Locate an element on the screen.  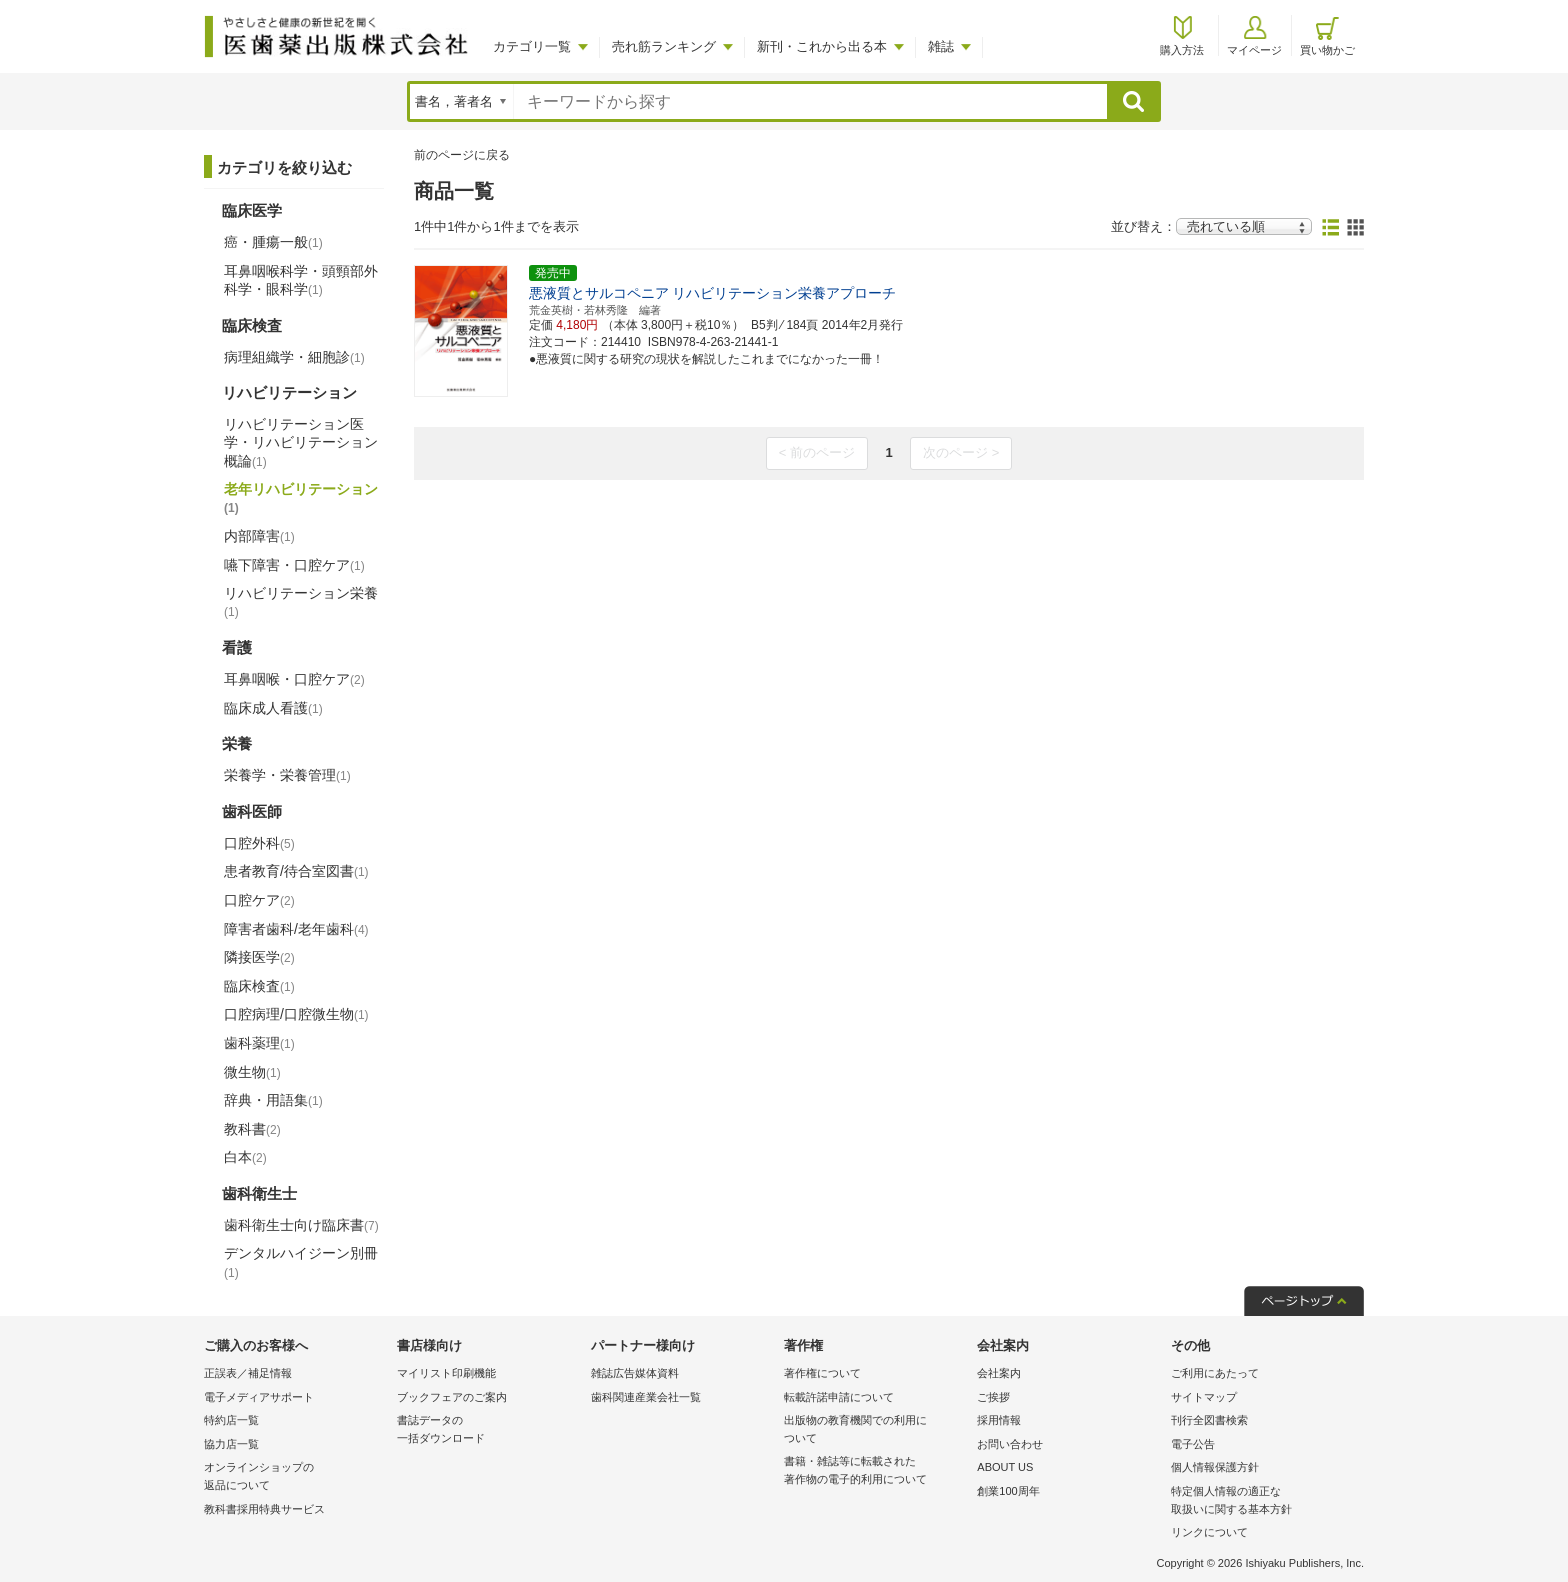
転載許諾申請について is located at coordinates (839, 1397).